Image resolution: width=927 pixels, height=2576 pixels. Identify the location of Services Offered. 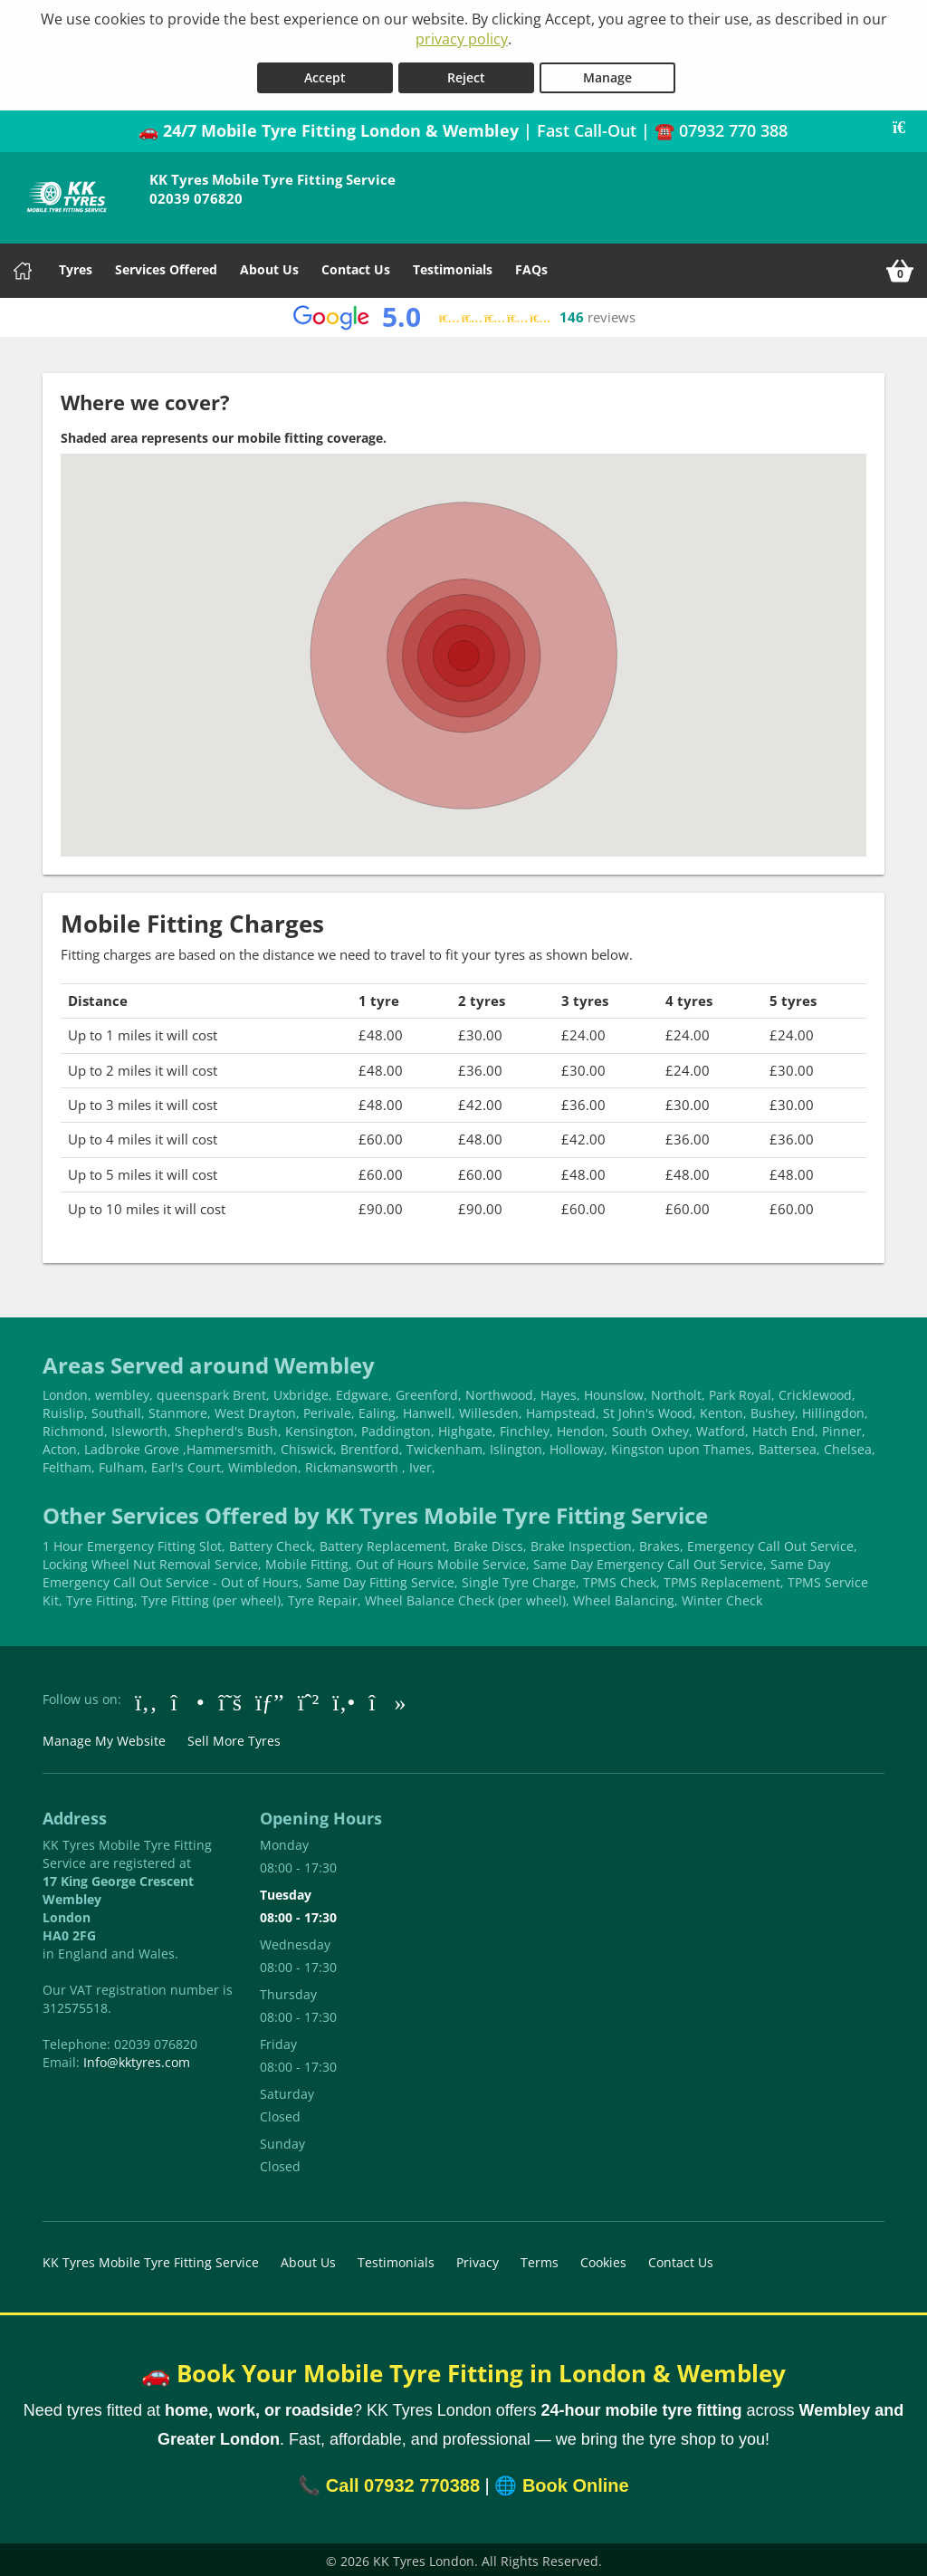
(166, 265).